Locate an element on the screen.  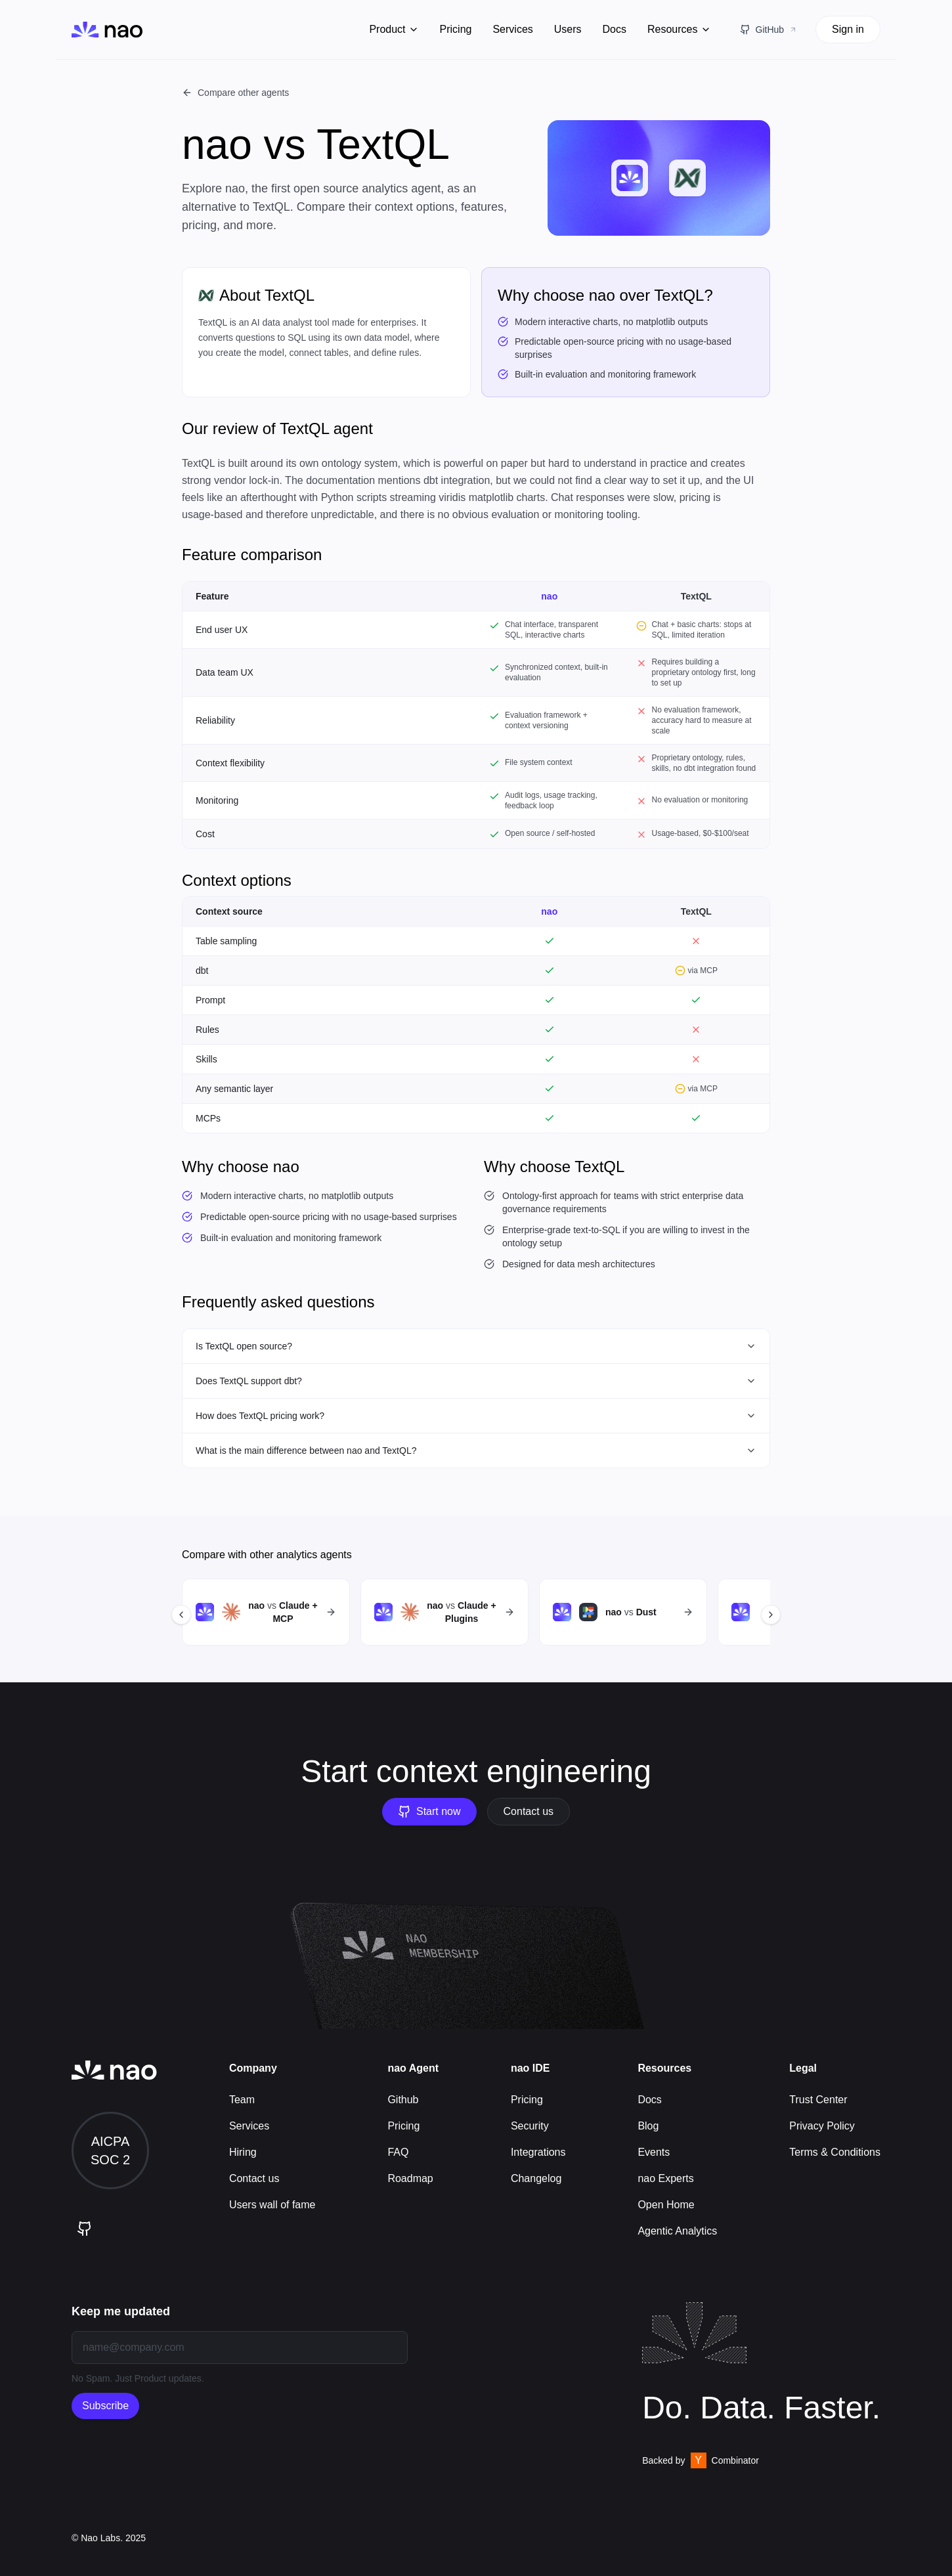
Terms & Conditions is located at coordinates (834, 2152).